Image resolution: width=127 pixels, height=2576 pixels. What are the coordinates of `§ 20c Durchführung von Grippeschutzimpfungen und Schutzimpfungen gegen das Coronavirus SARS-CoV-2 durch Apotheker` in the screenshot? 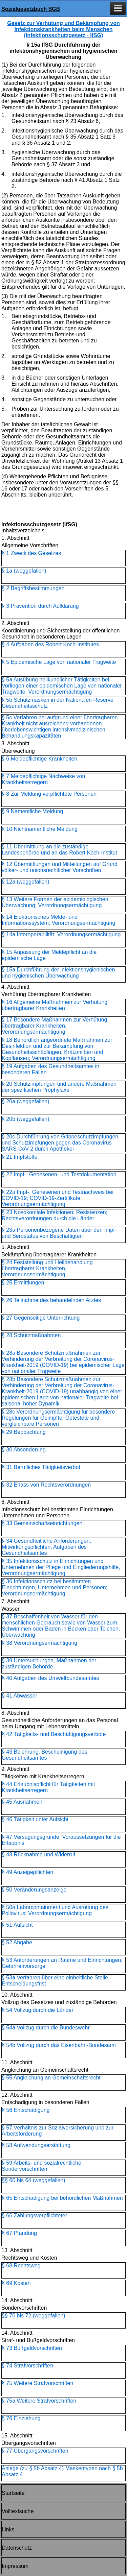 It's located at (60, 1143).